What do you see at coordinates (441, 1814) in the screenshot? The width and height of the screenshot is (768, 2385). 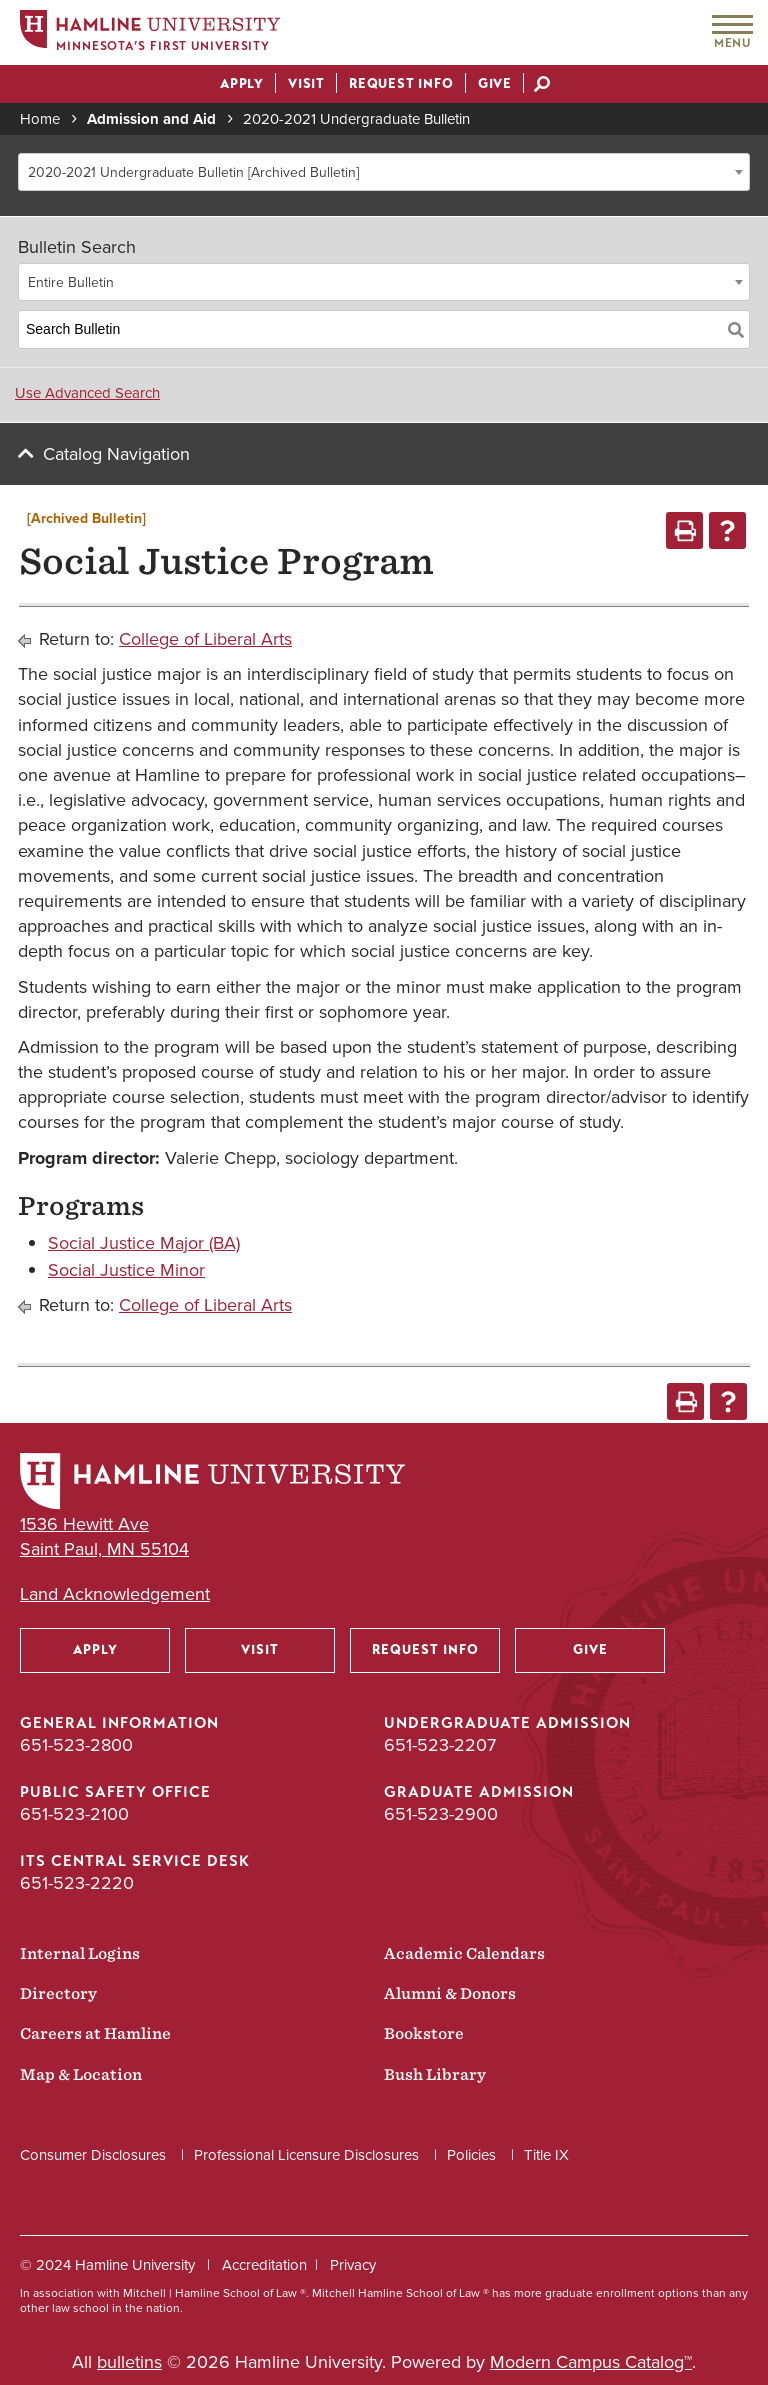 I see `651-523-2900 [Graduate Admission phone number: 651-523-2900]` at bounding box center [441, 1814].